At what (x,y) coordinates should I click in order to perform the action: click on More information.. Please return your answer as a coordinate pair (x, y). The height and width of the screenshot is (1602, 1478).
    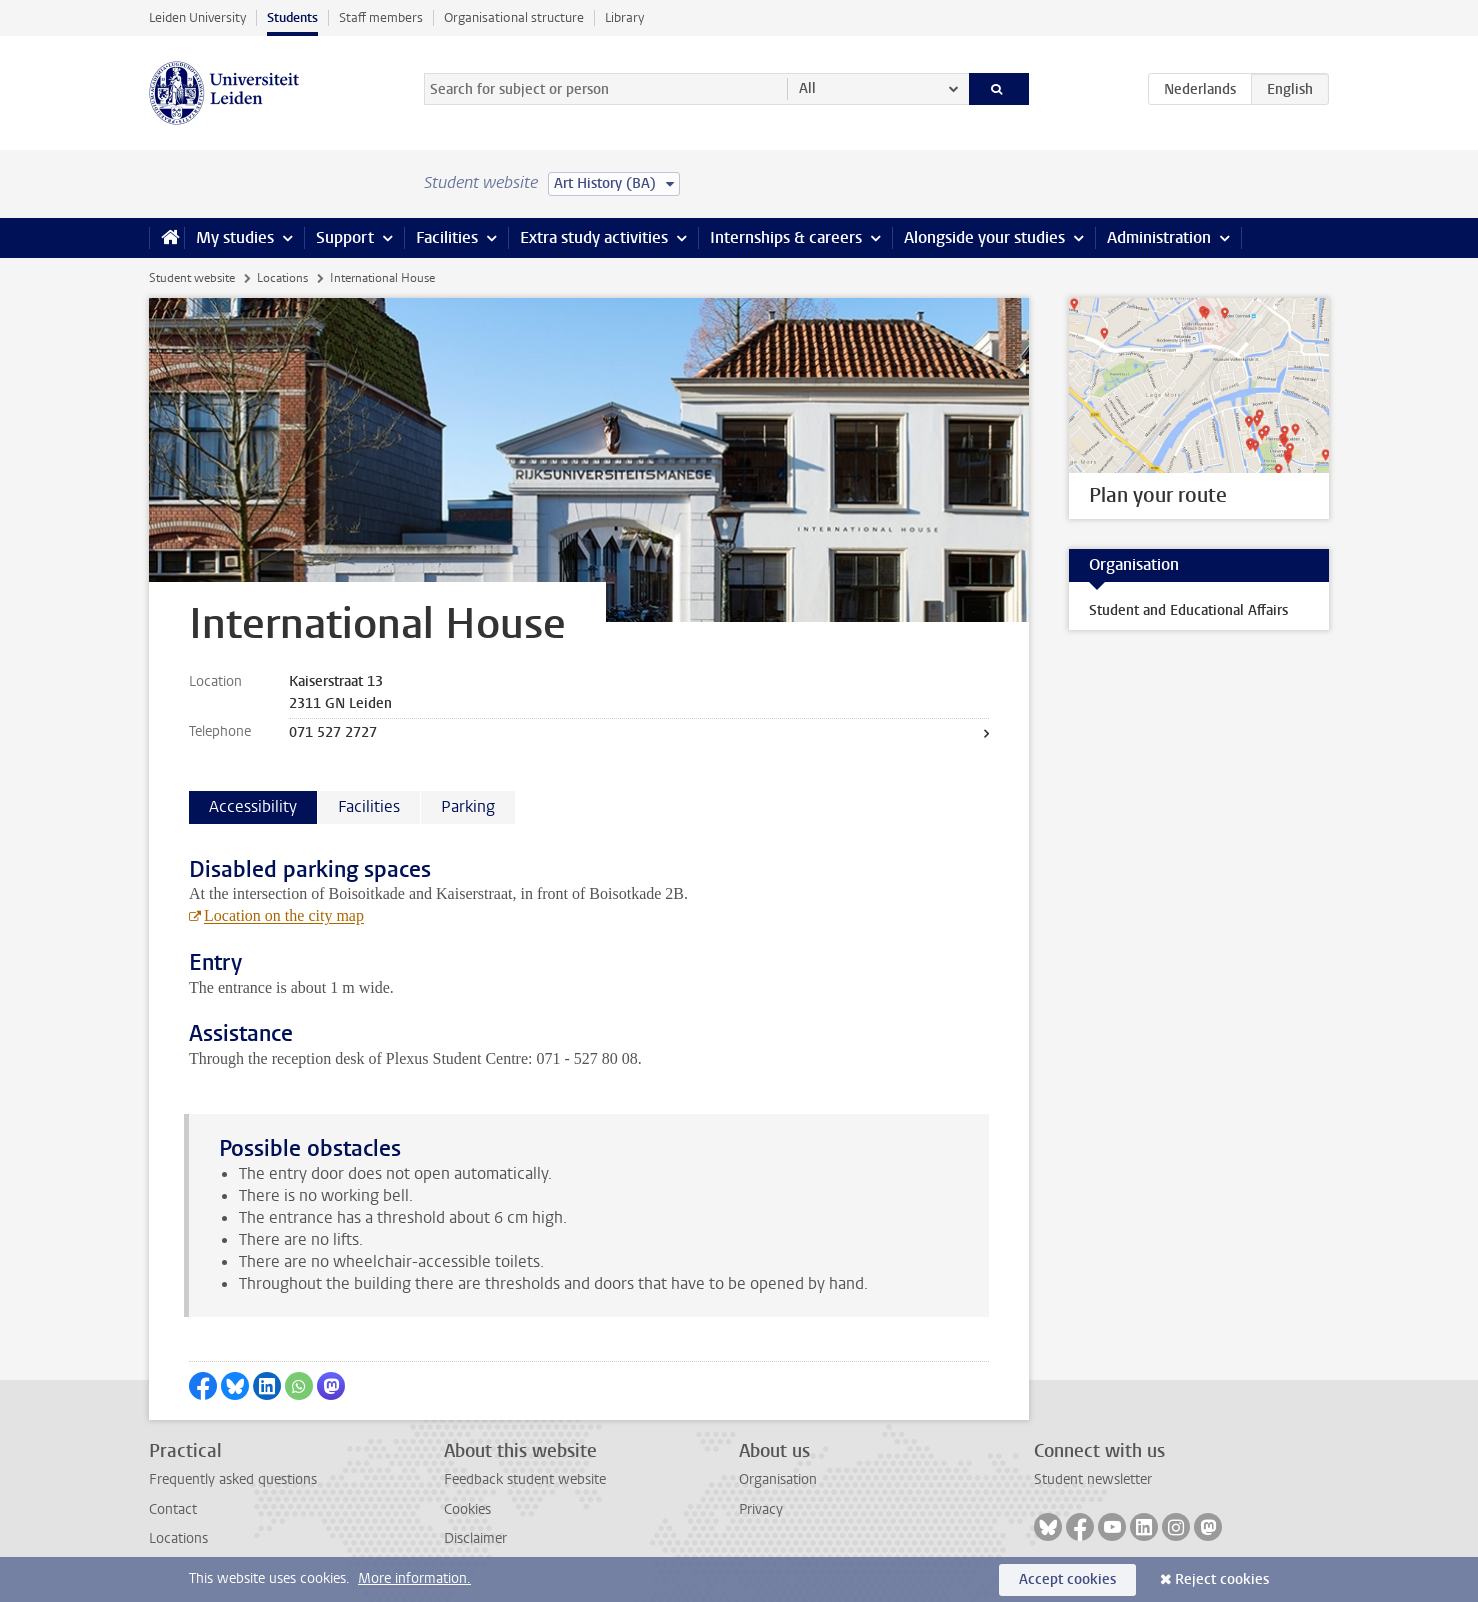
    Looking at the image, I should click on (414, 1578).